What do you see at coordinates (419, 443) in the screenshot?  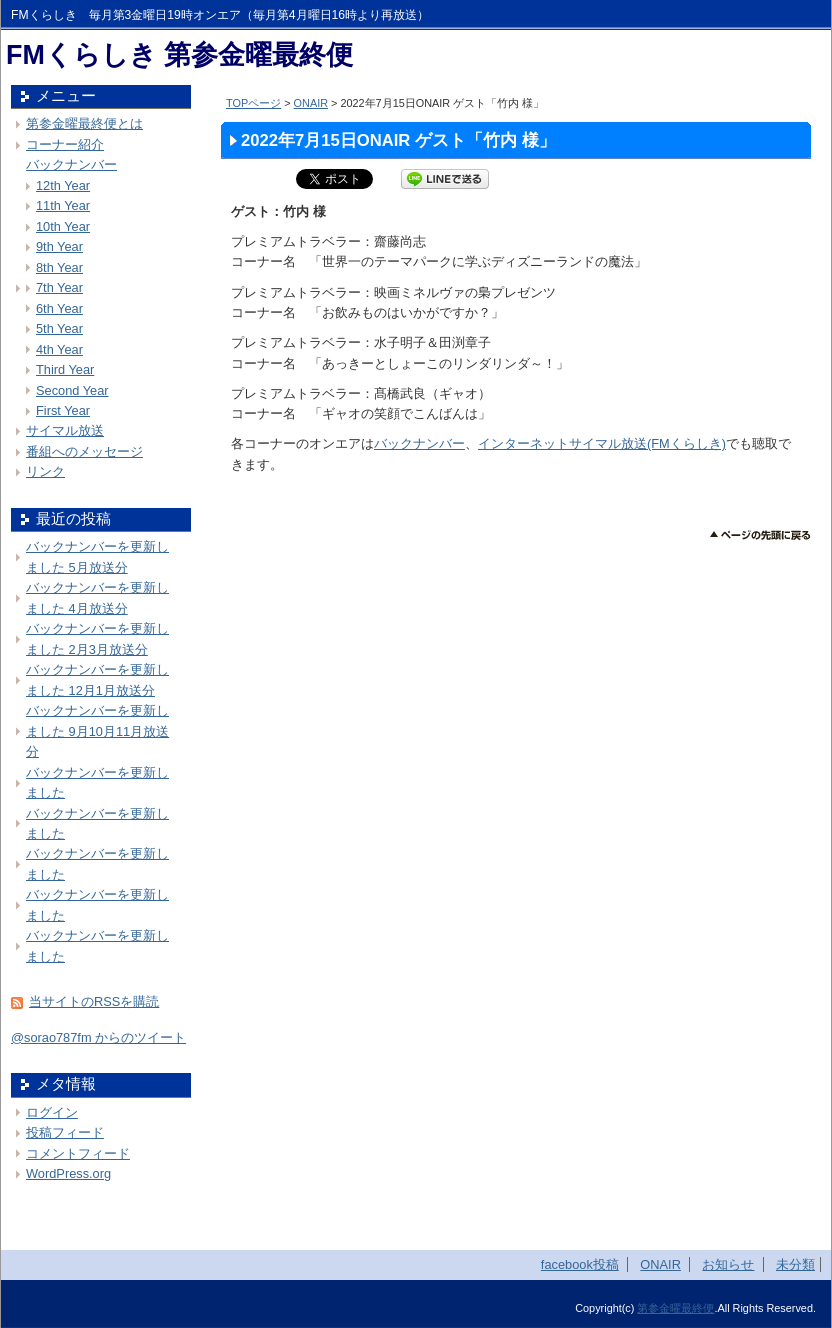 I see `バックナンバー` at bounding box center [419, 443].